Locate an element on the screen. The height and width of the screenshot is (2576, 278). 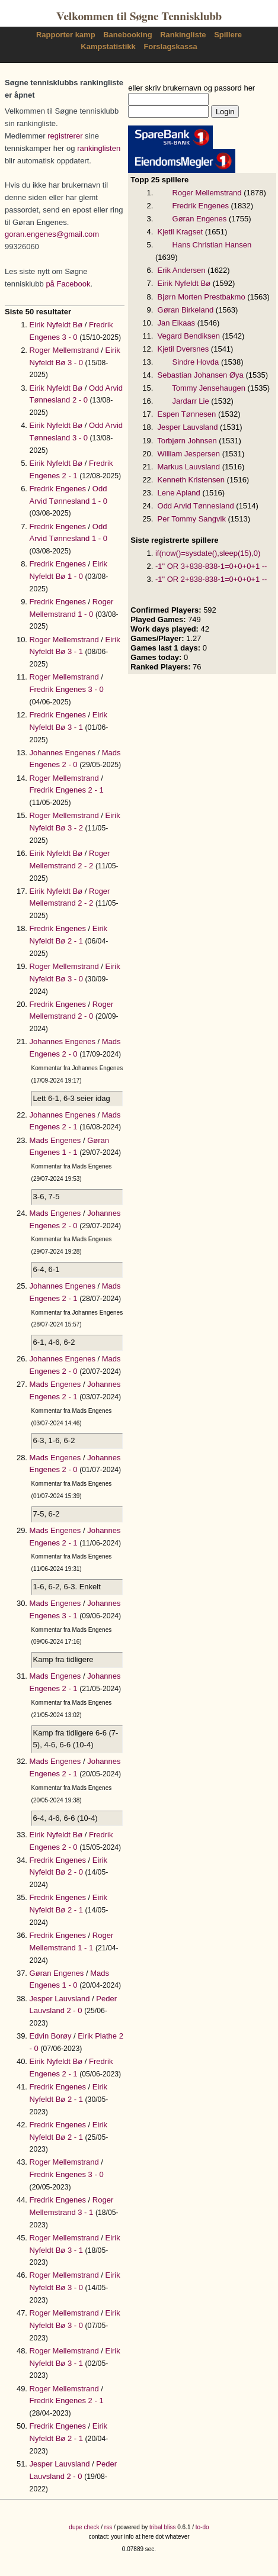
på Facebook is located at coordinates (68, 283).